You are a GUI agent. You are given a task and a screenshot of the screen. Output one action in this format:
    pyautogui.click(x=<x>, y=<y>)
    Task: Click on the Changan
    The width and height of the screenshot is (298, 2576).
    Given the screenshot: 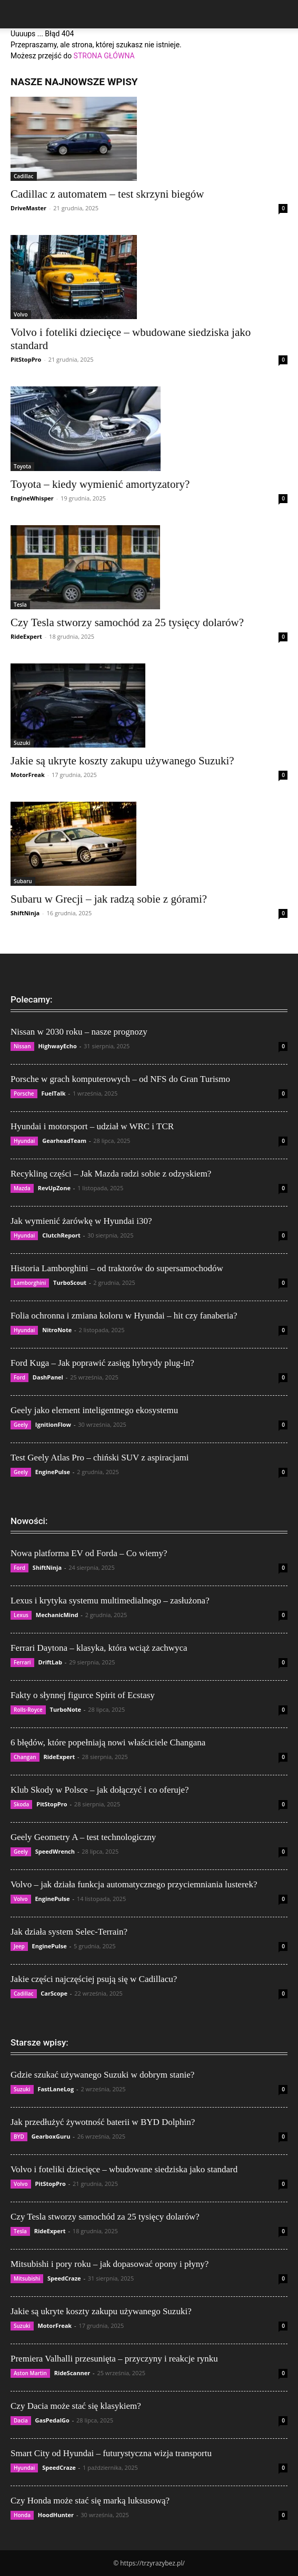 What is the action you would take?
    pyautogui.click(x=25, y=1757)
    